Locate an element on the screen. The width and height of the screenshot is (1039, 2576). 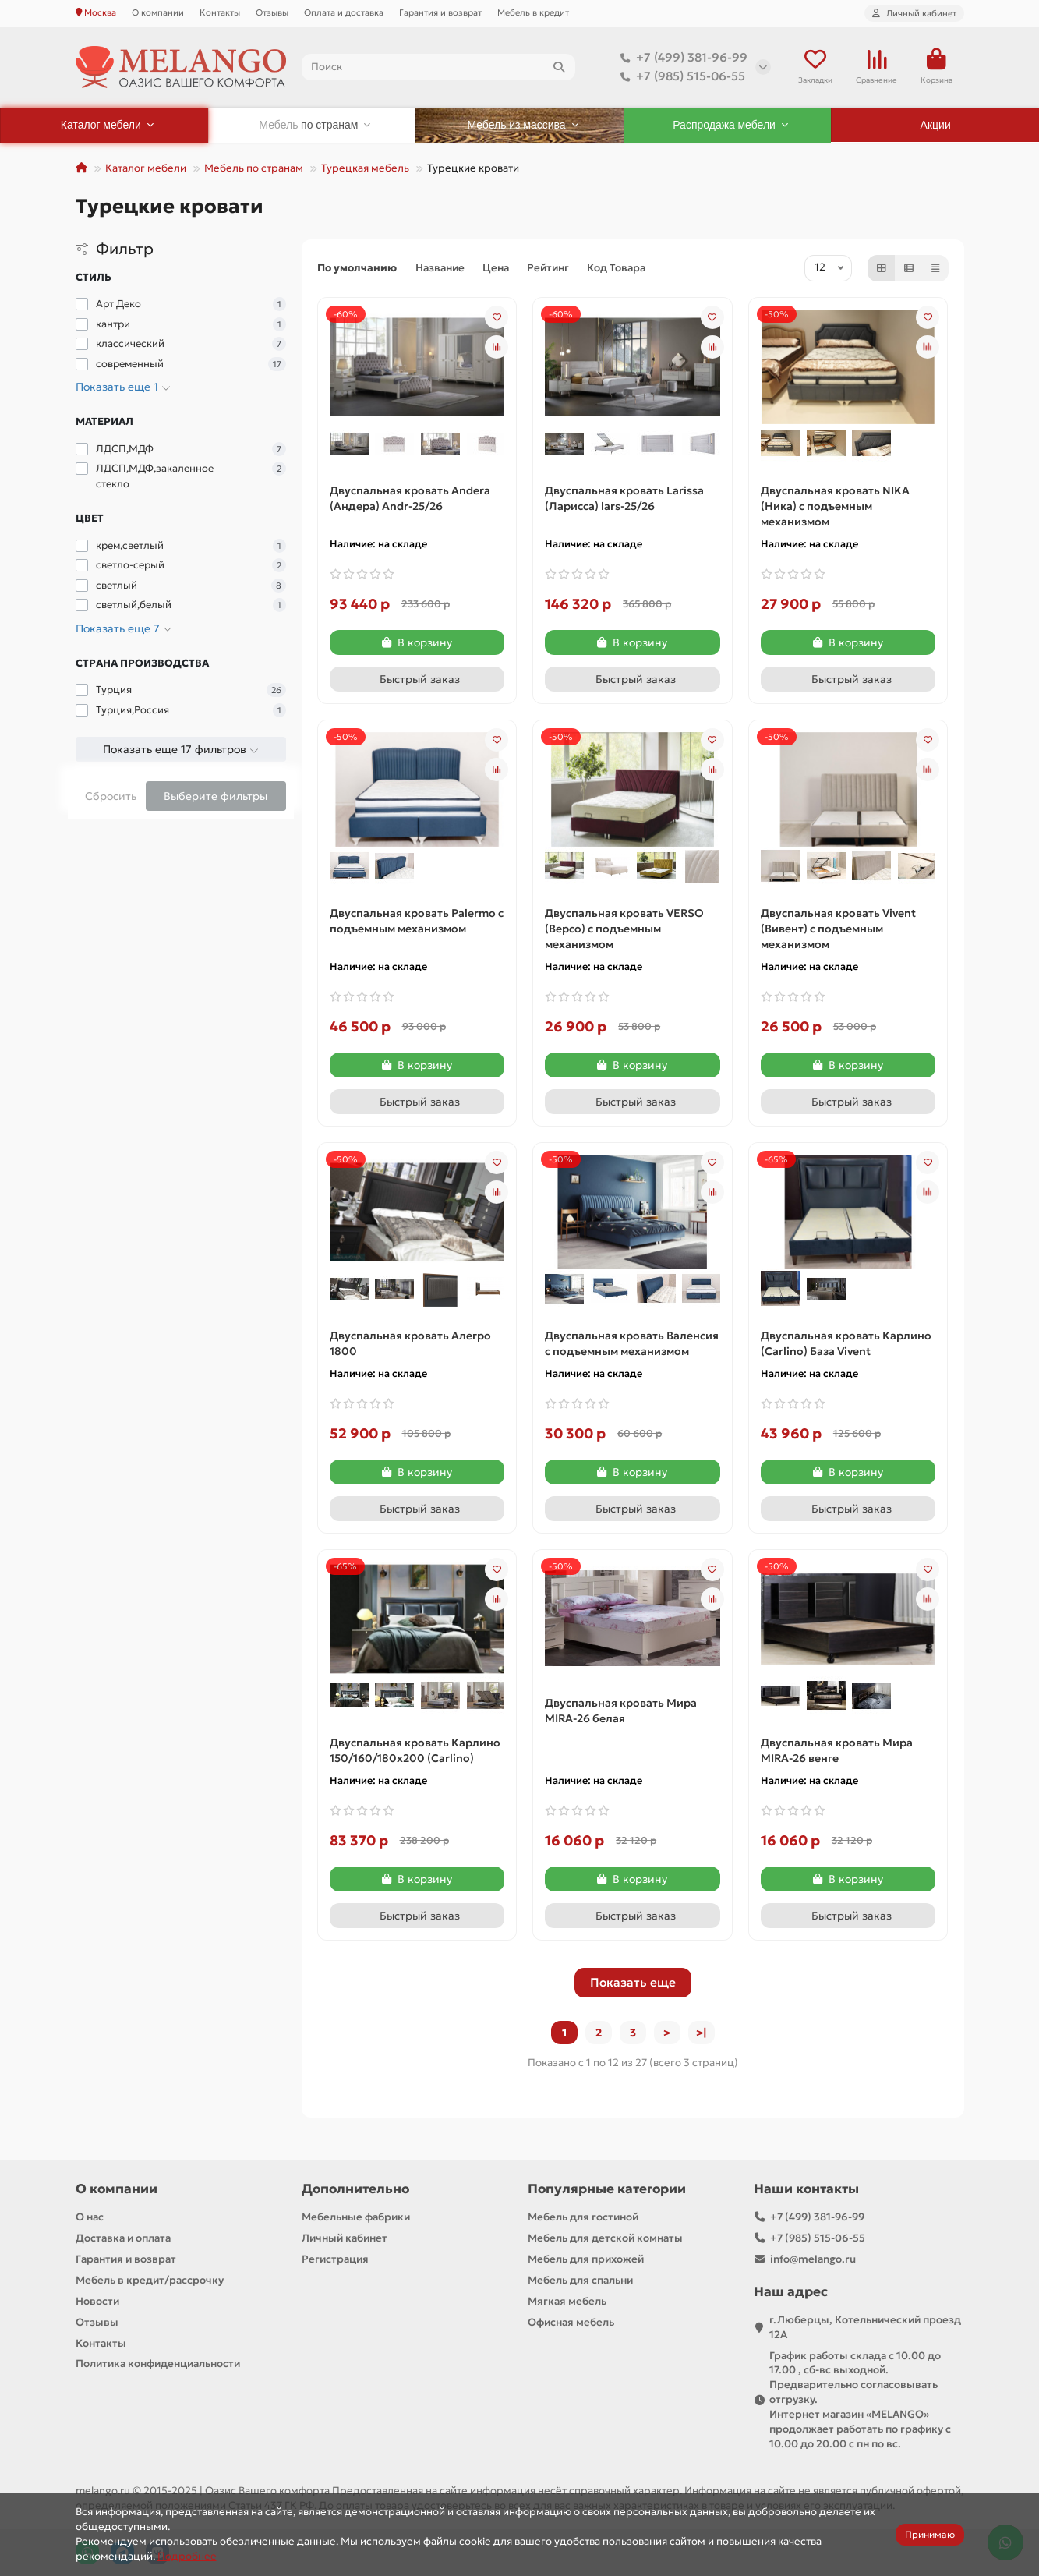
Двуспальная кровать VERSO (Версо) с подъемным механизмом is located at coordinates (624, 928).